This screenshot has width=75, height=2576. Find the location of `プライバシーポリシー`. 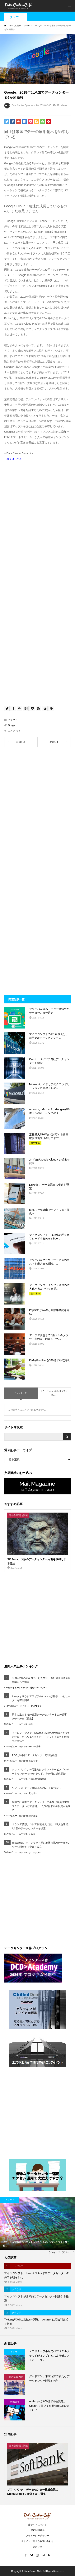

プライバシーポリシー is located at coordinates (37, 2535).